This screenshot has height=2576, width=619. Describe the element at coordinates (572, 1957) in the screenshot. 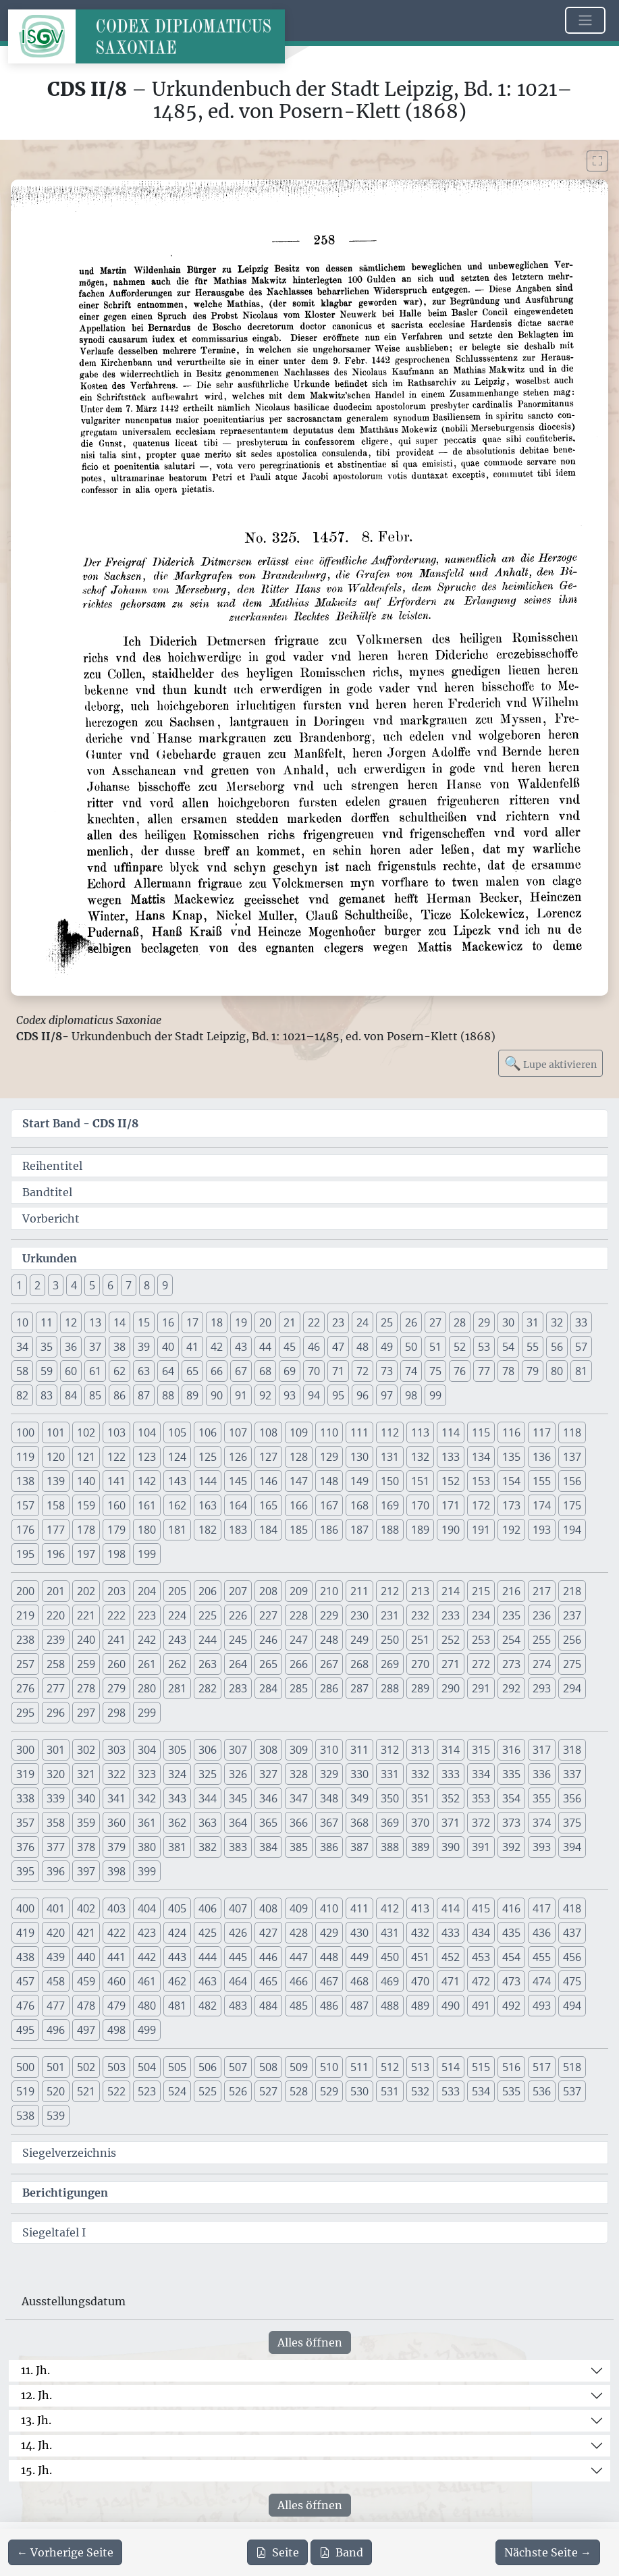

I see `456 [button]` at that location.